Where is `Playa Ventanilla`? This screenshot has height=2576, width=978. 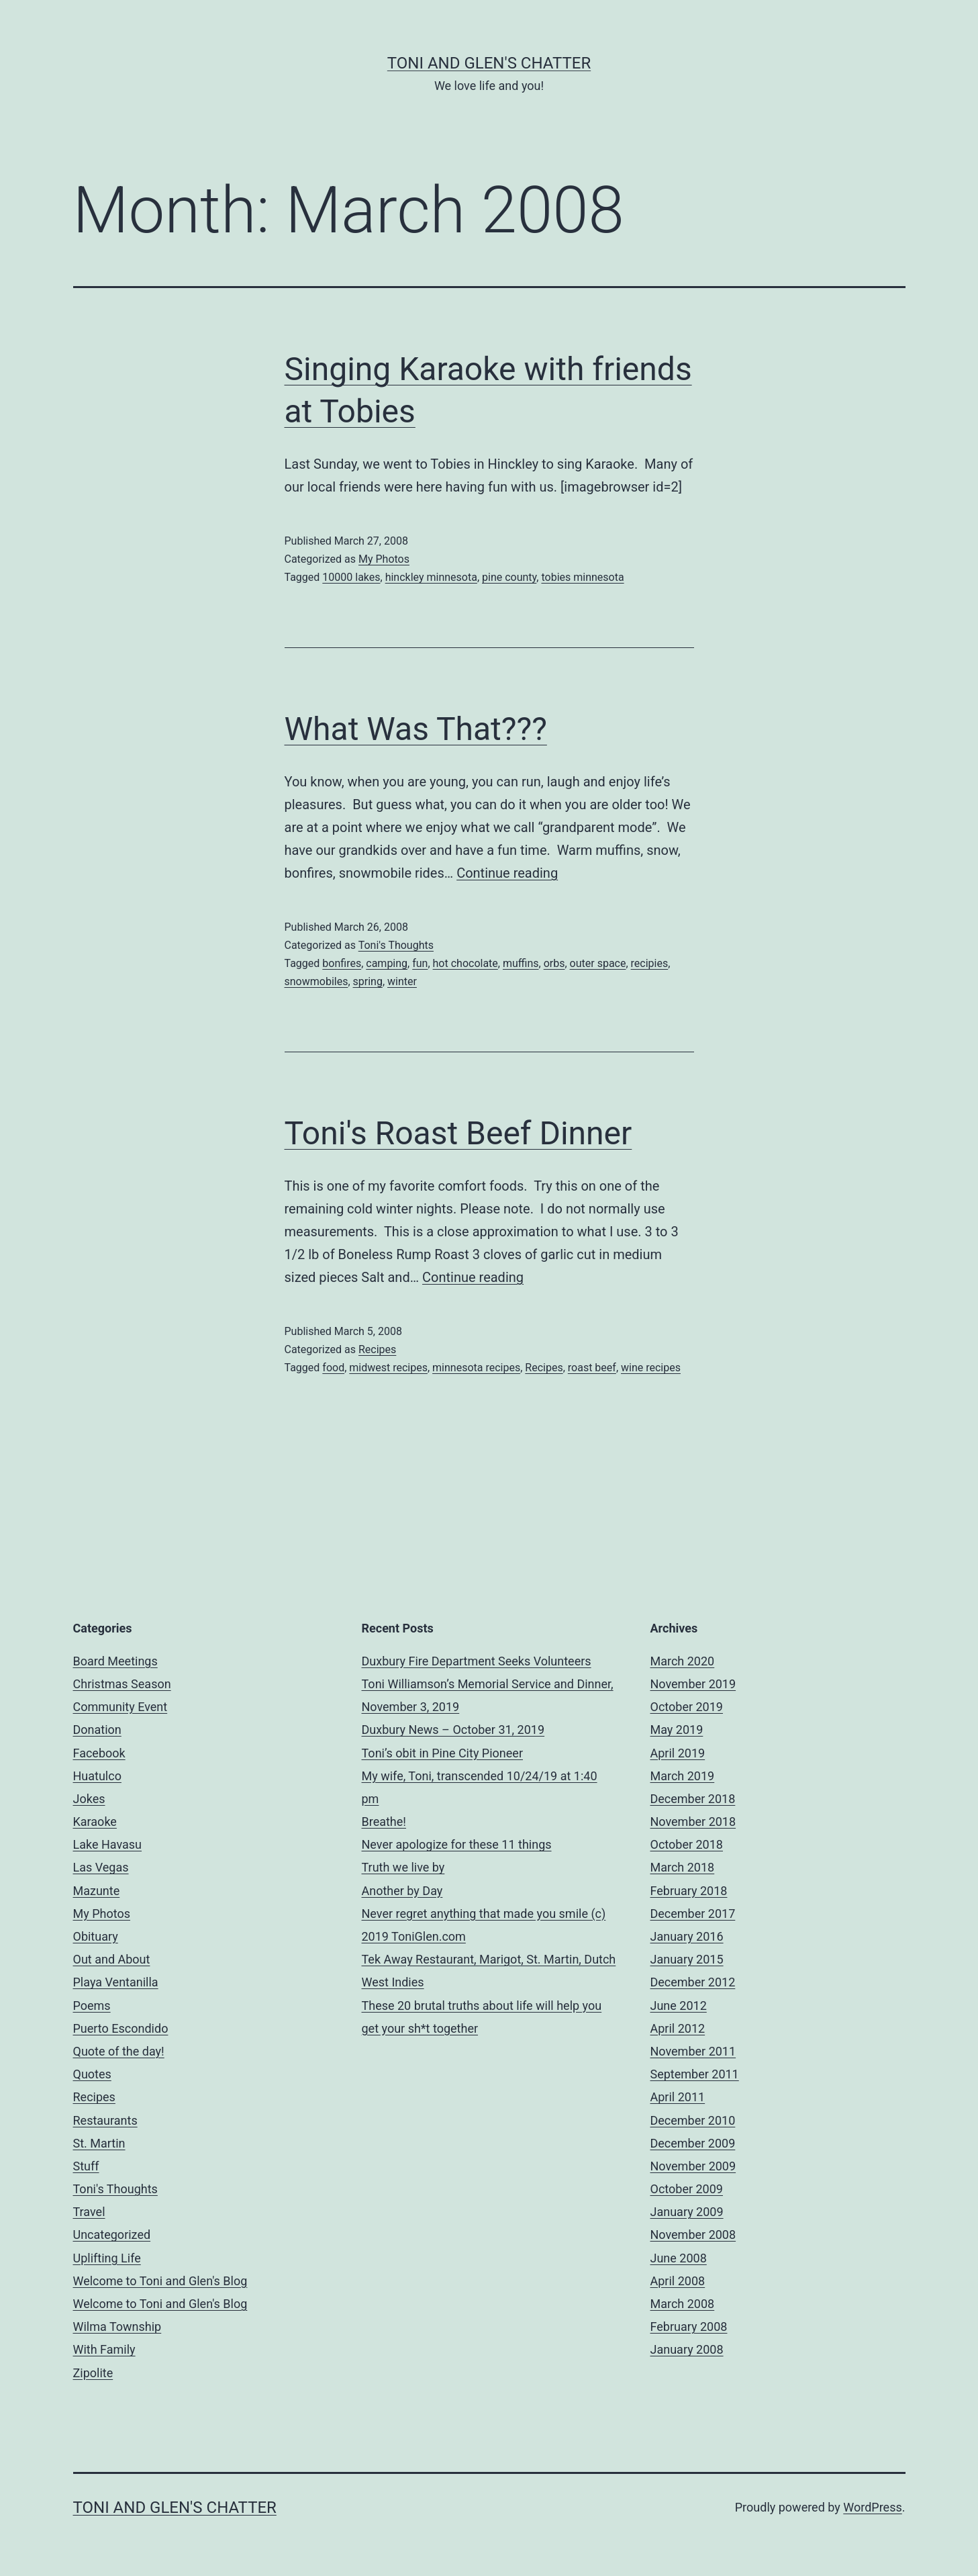 Playa Ventanilla is located at coordinates (115, 1982).